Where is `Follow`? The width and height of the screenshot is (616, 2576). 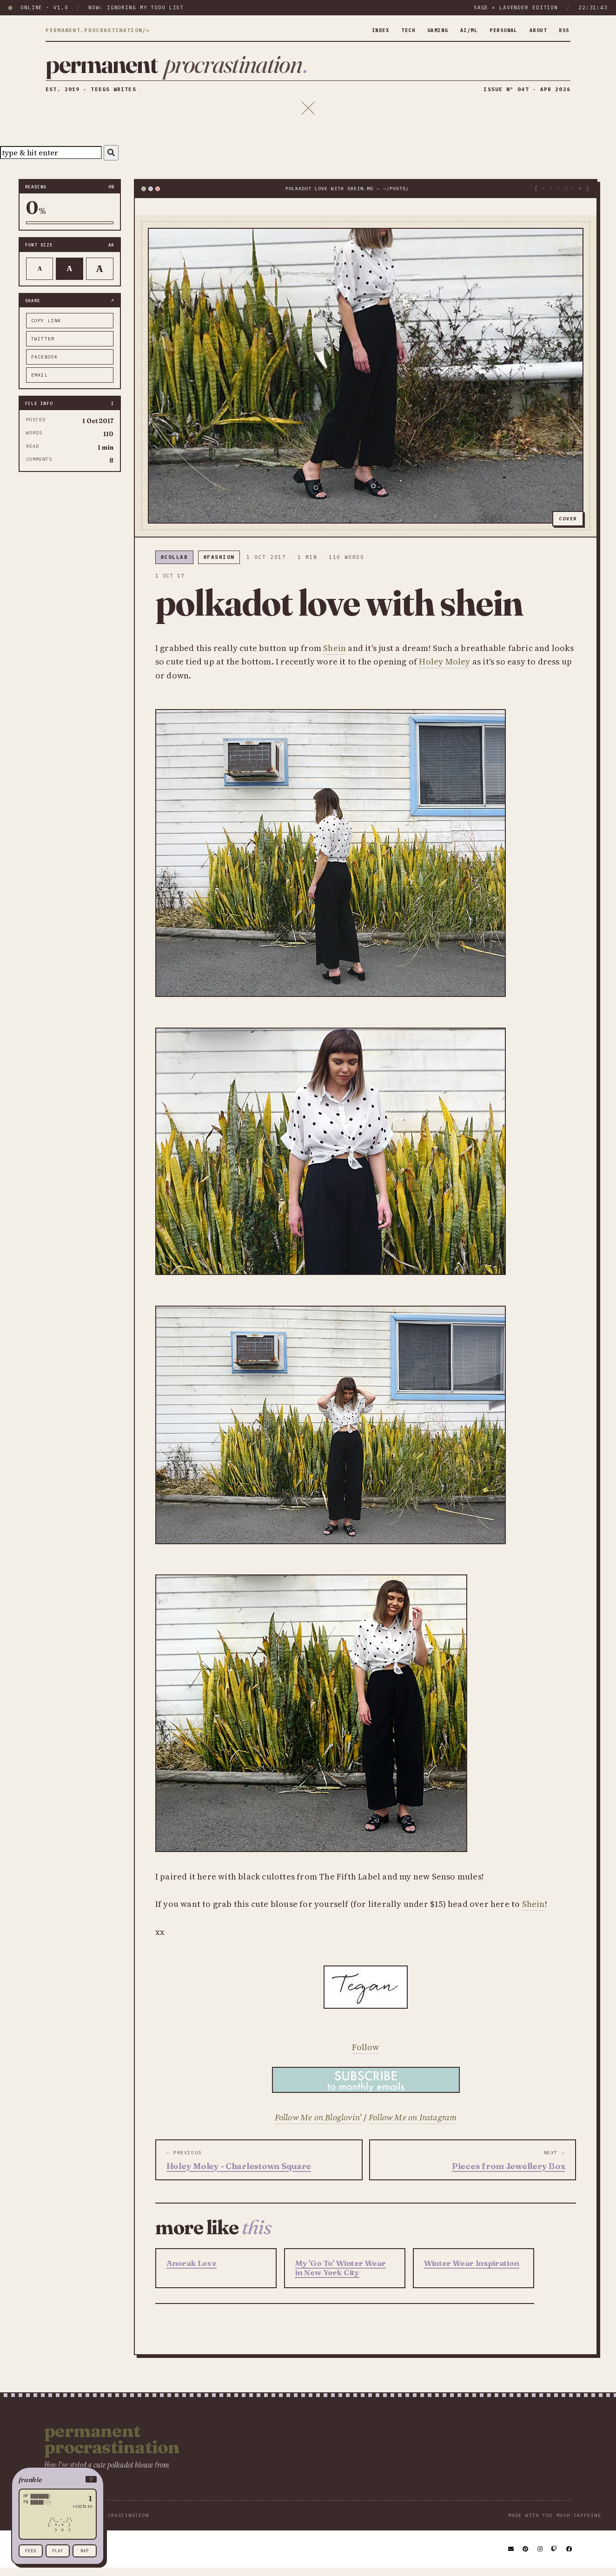 Follow is located at coordinates (365, 2054).